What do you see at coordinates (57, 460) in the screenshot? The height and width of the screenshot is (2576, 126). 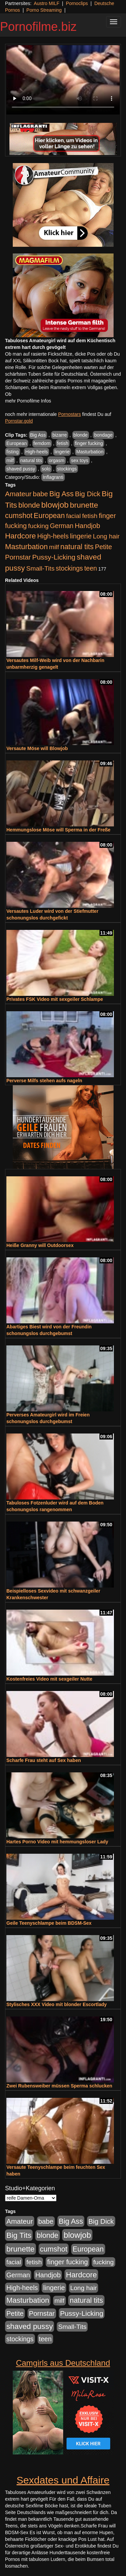 I see `orgasm` at bounding box center [57, 460].